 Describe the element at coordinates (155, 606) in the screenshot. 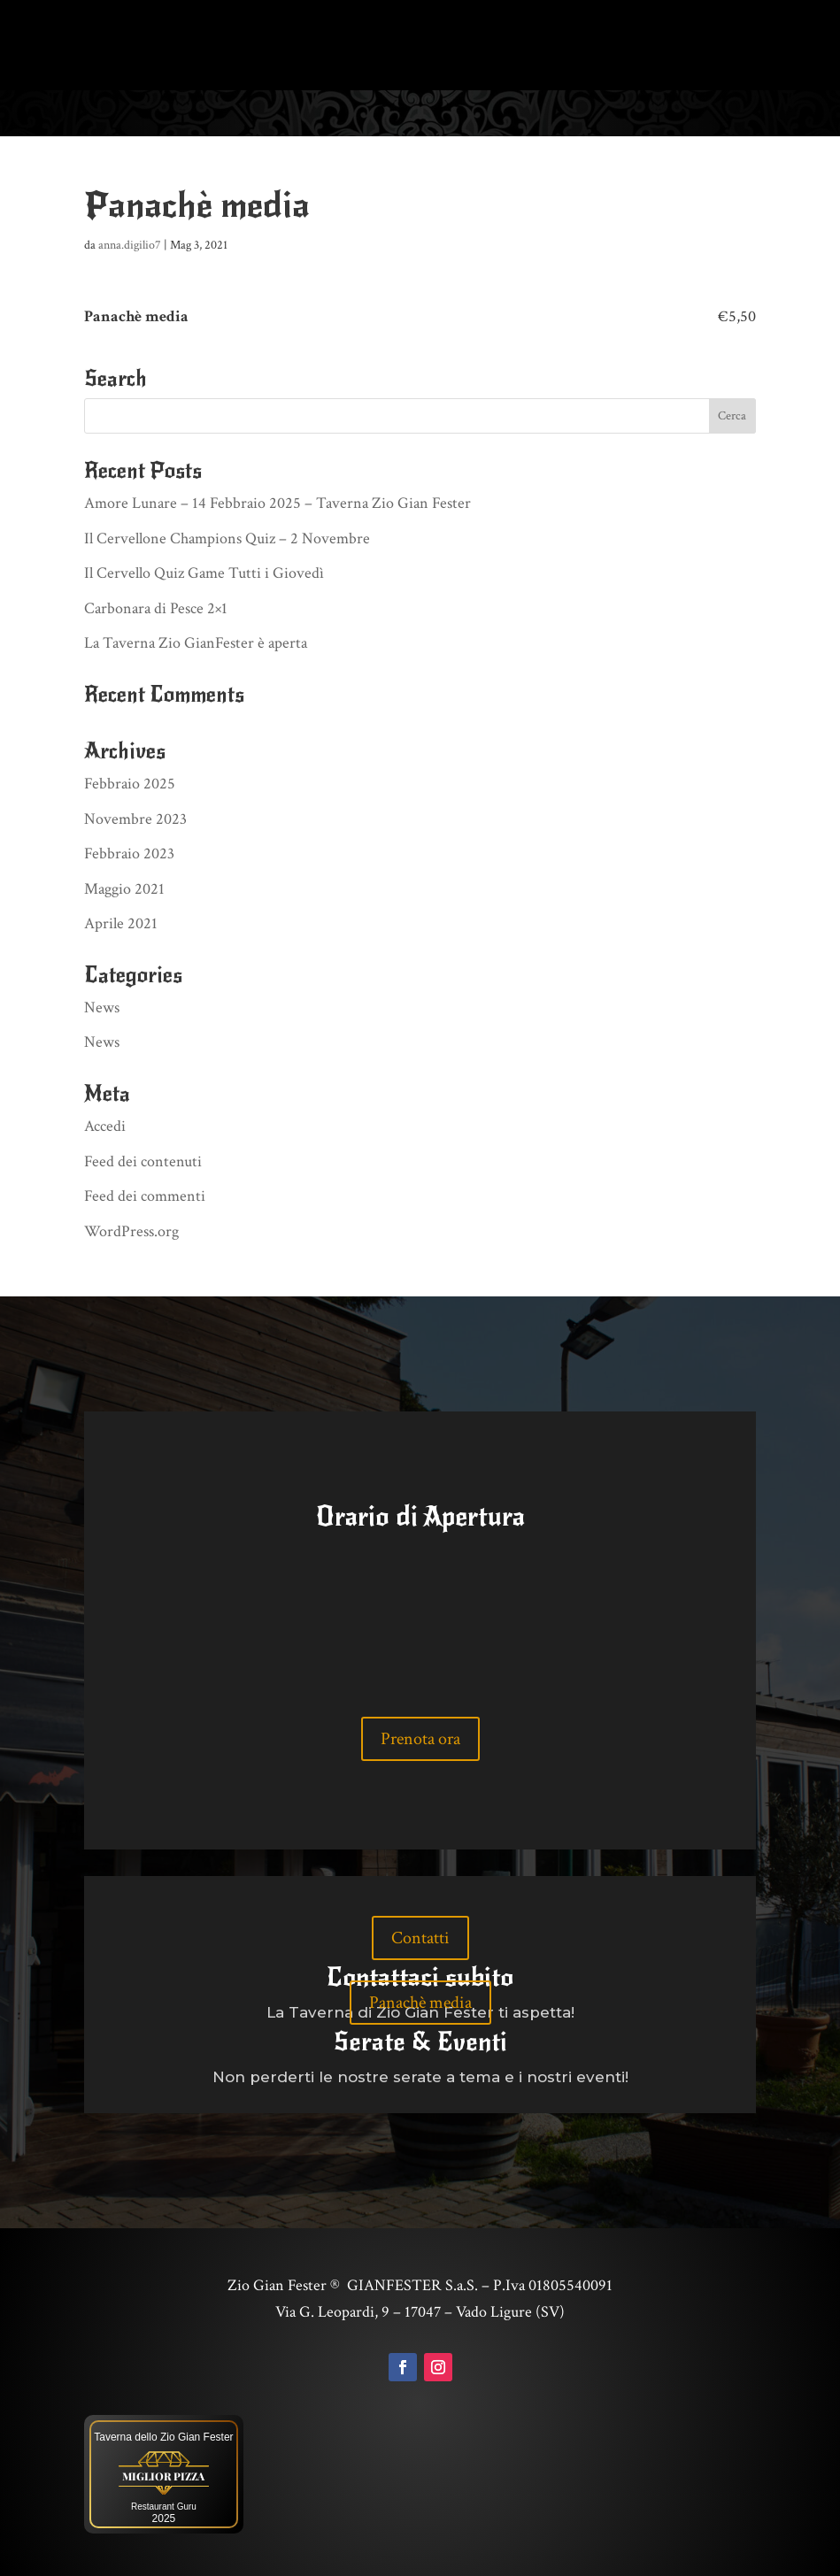

I see `Carbonara di Pesce 2×1` at that location.